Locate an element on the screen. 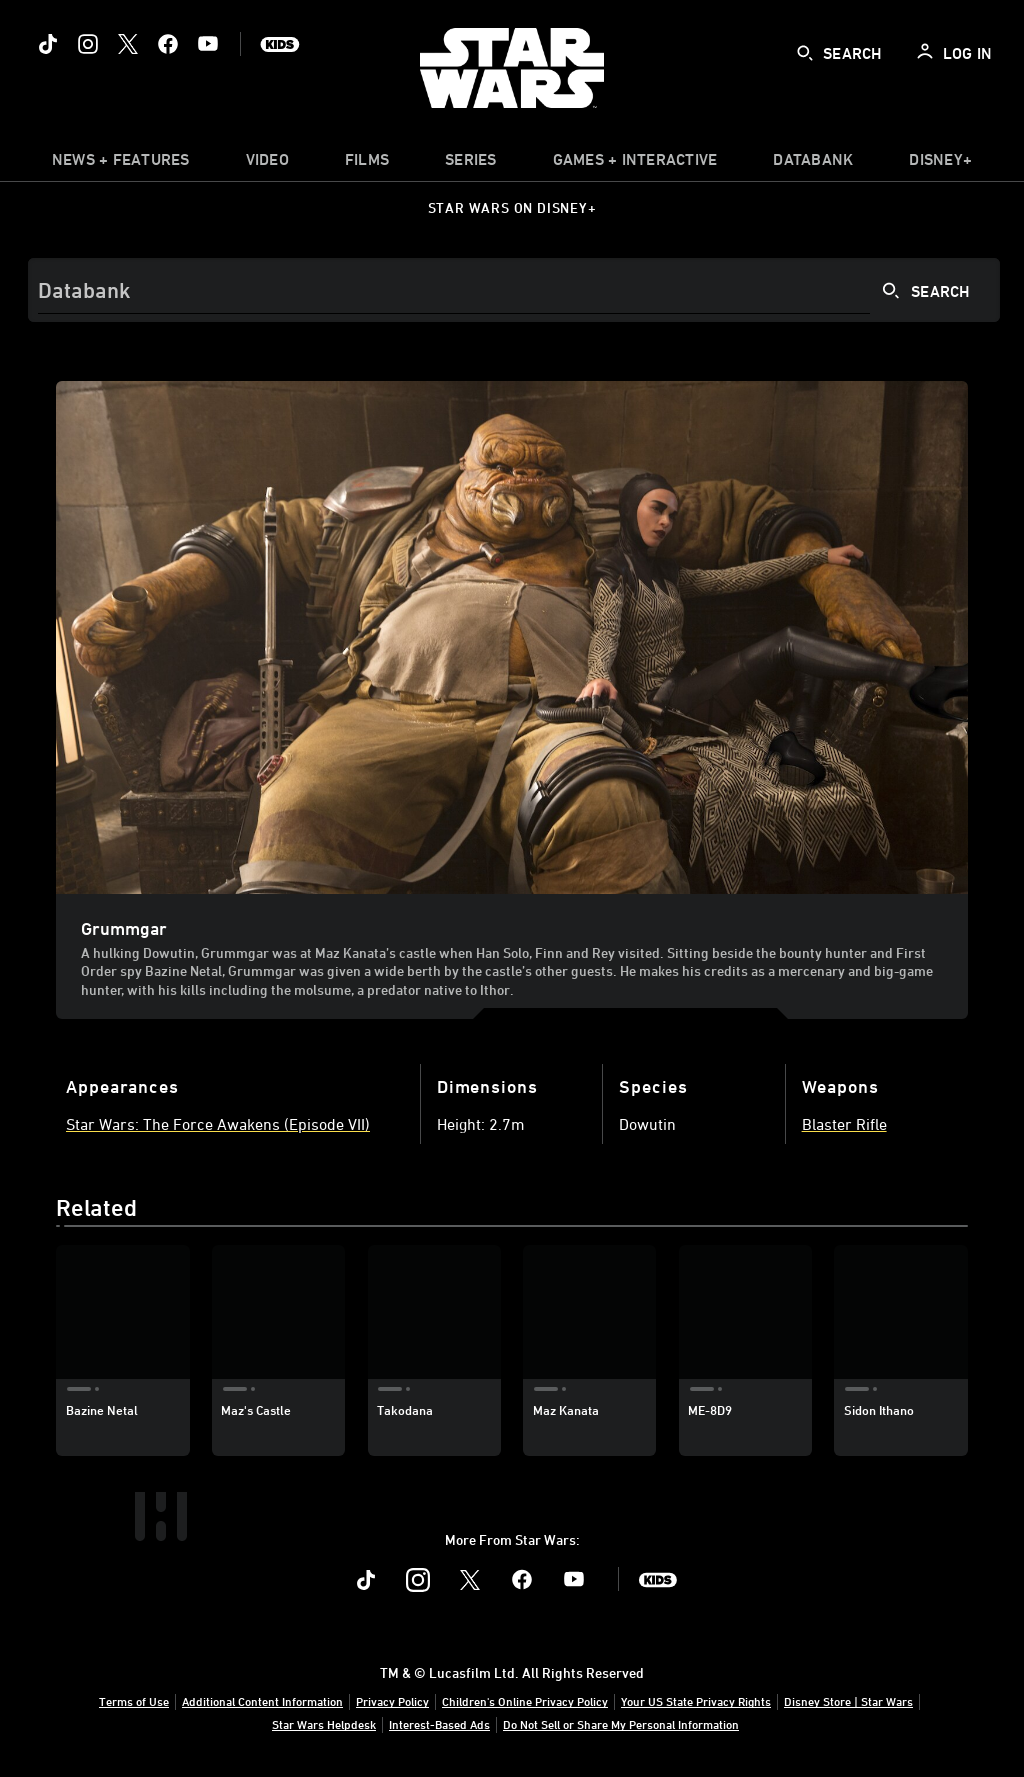 This screenshot has height=1777, width=1024. Do Not Sell or Share My Personal Information is located at coordinates (621, 1724).